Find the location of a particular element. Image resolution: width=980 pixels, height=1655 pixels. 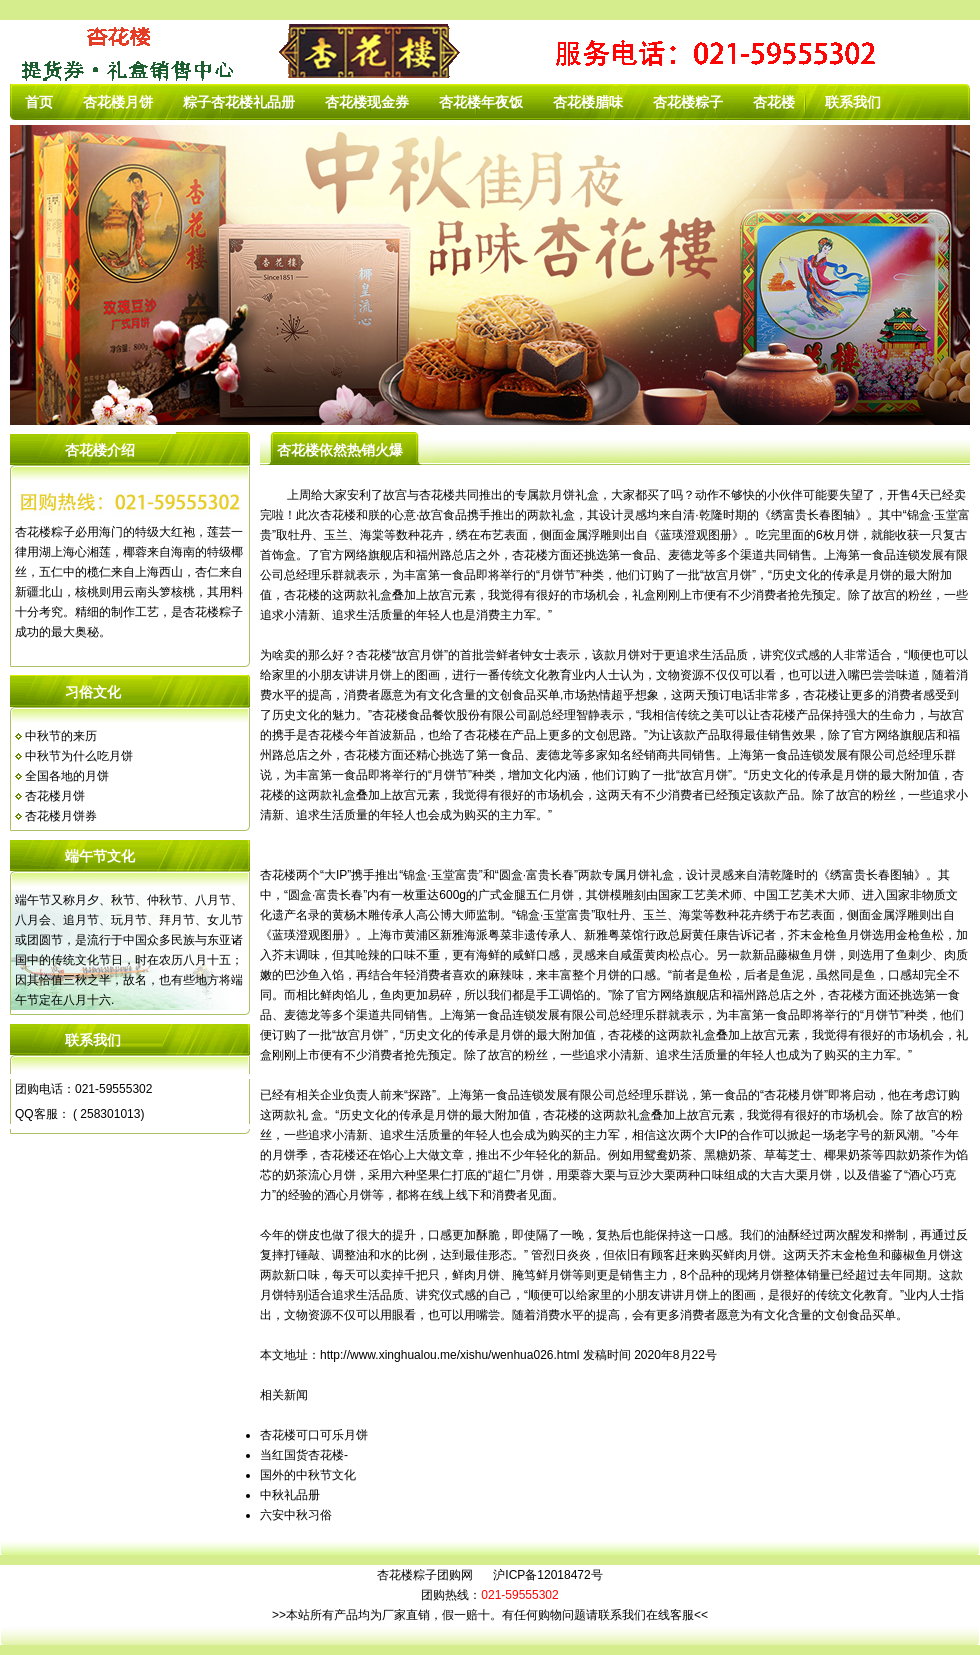

杏花楼月饼券 is located at coordinates (61, 816).